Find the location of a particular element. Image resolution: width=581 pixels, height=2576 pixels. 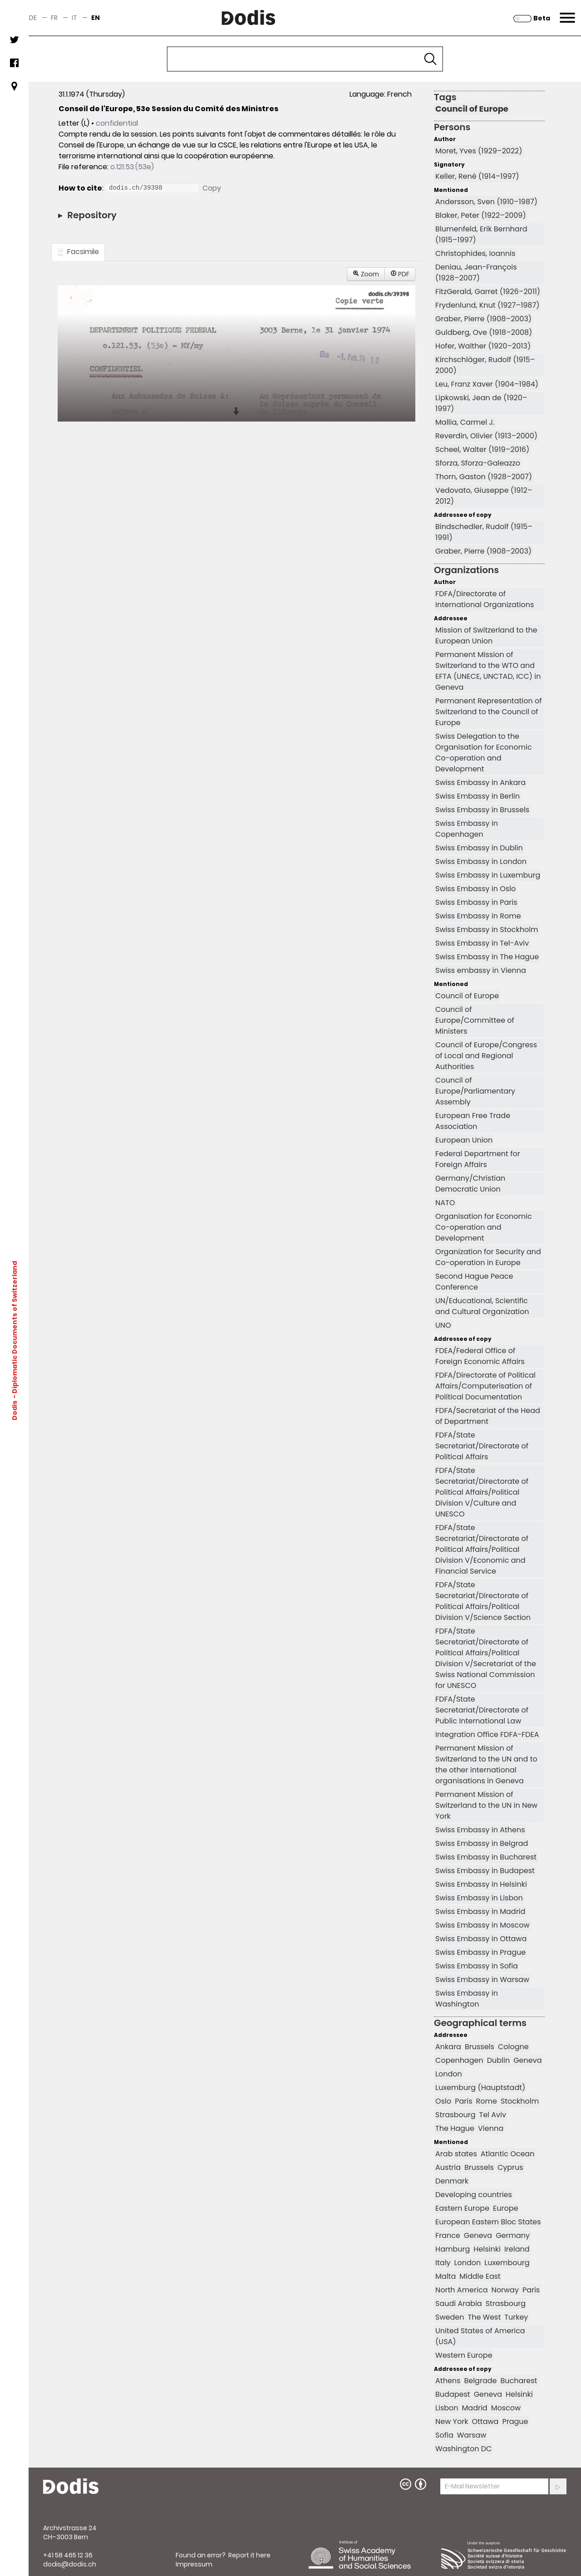

Thorn, Gaston (1928–2007) is located at coordinates (483, 476).